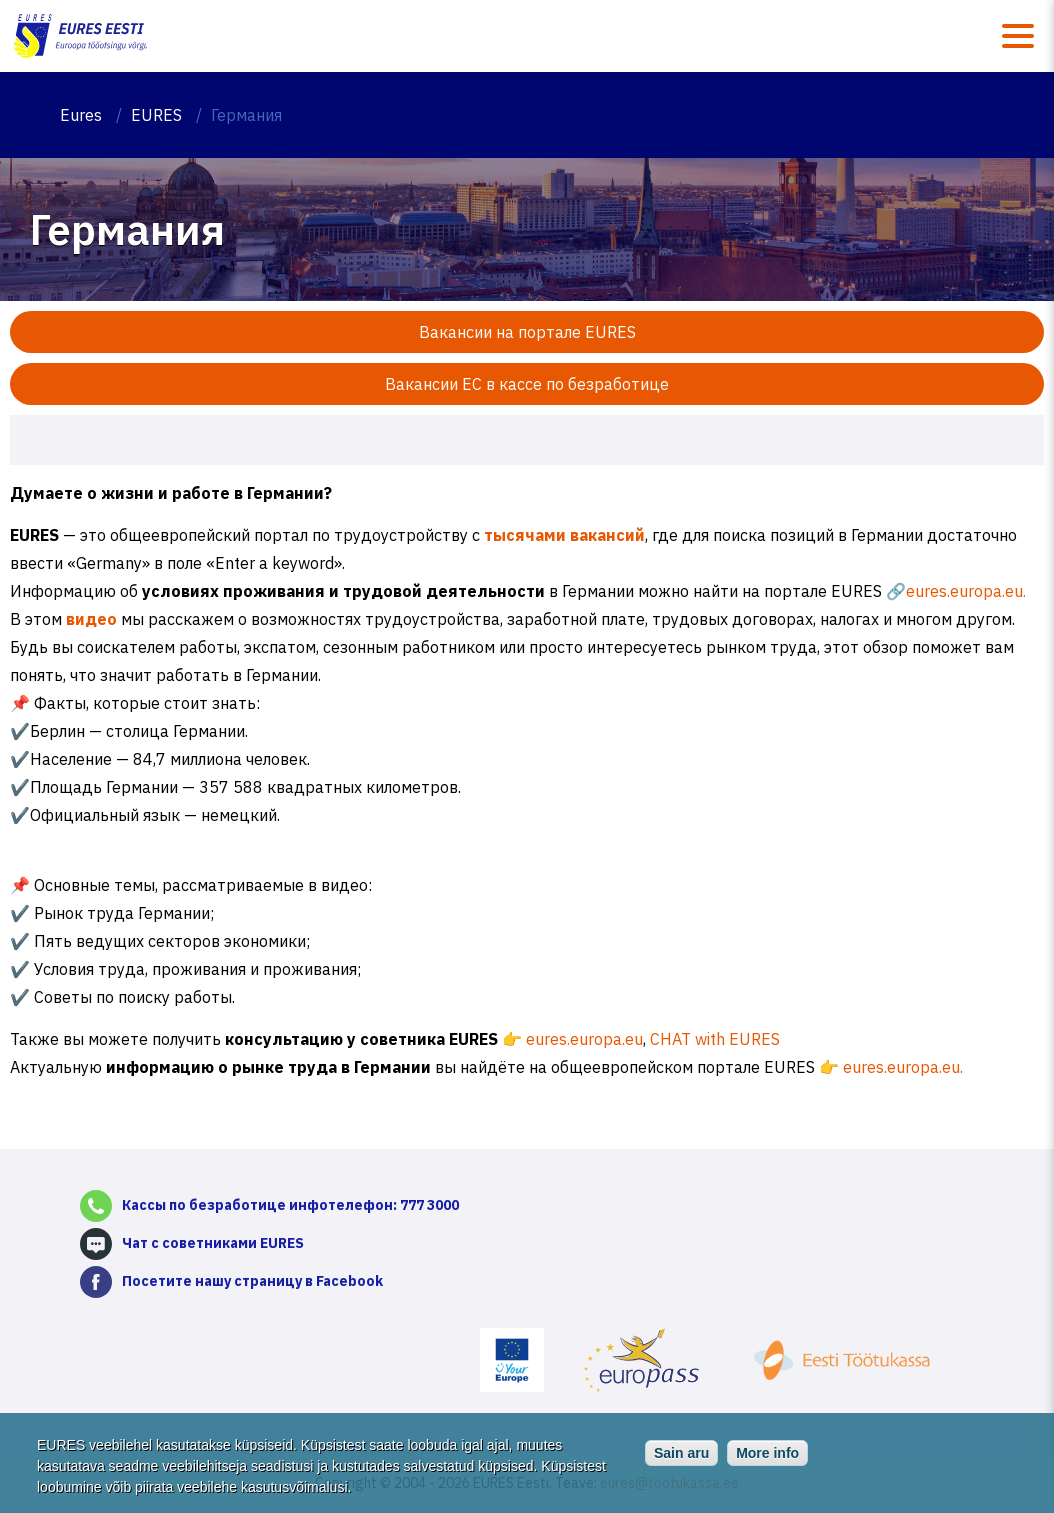 The height and width of the screenshot is (1513, 1054). Describe the element at coordinates (713, 1039) in the screenshot. I see `CHAT with EURES` at that location.